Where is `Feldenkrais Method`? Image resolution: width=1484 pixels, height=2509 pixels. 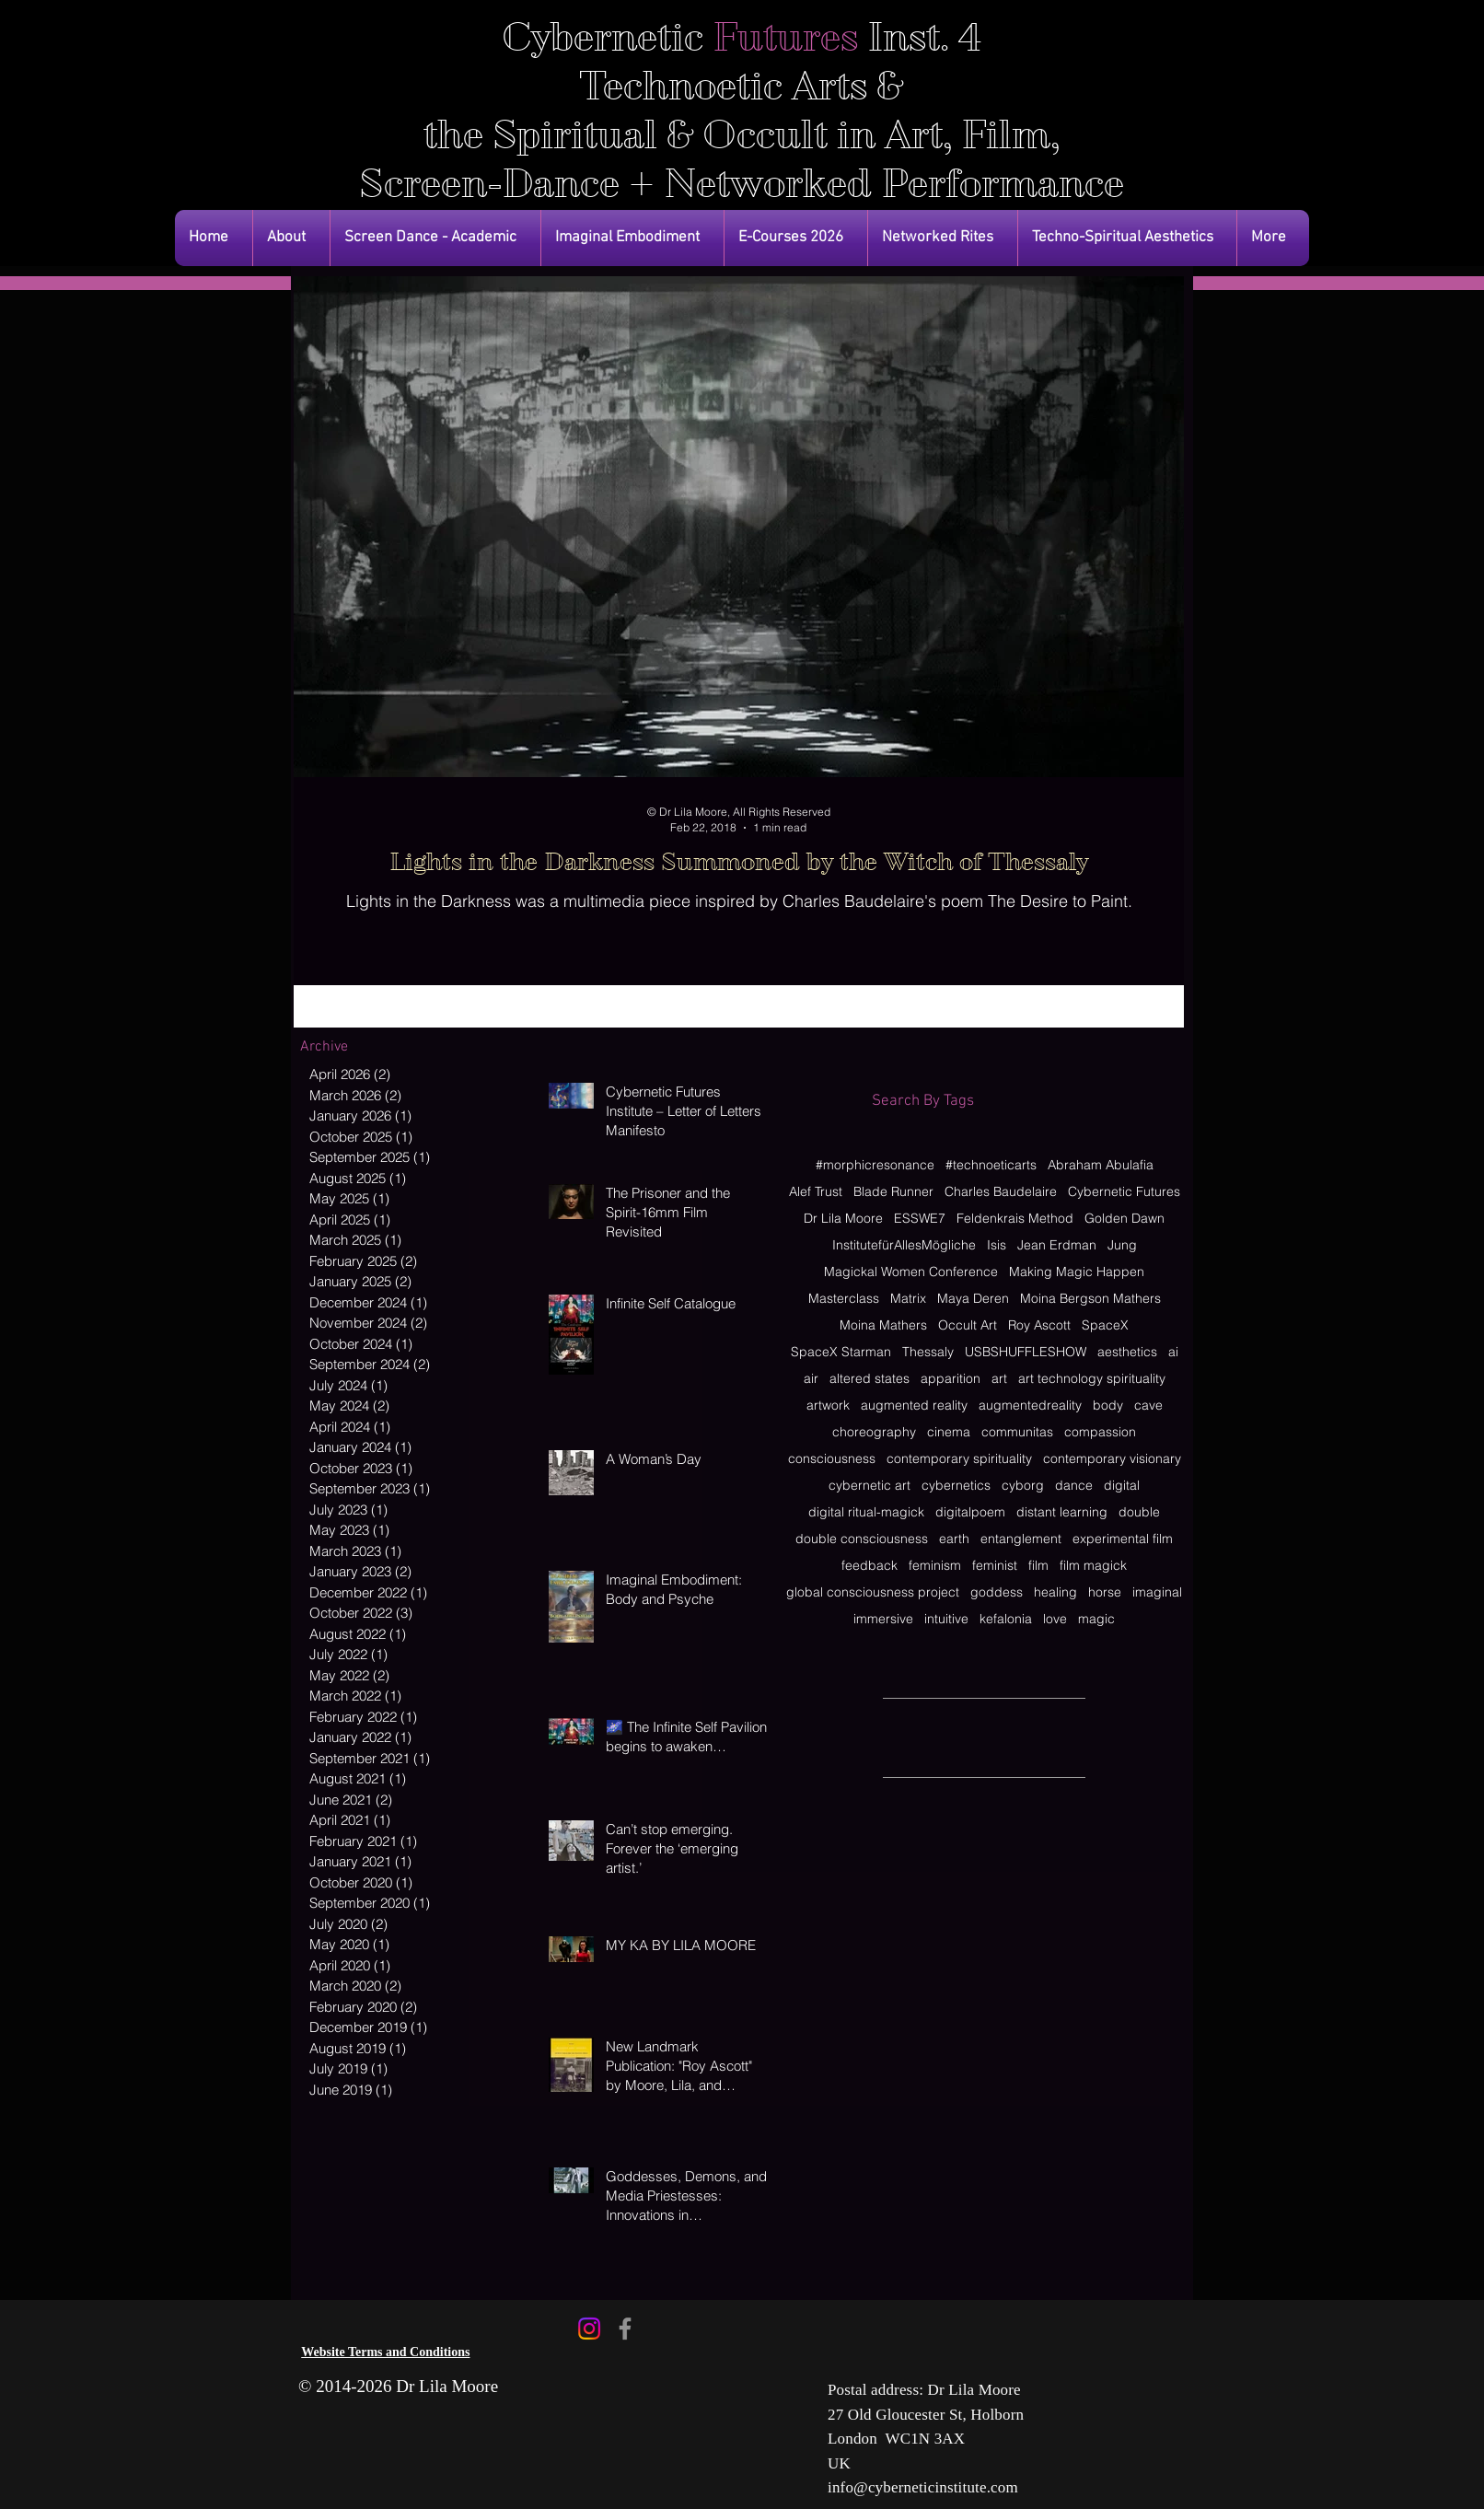 Feldenkrais Method is located at coordinates (1014, 1218).